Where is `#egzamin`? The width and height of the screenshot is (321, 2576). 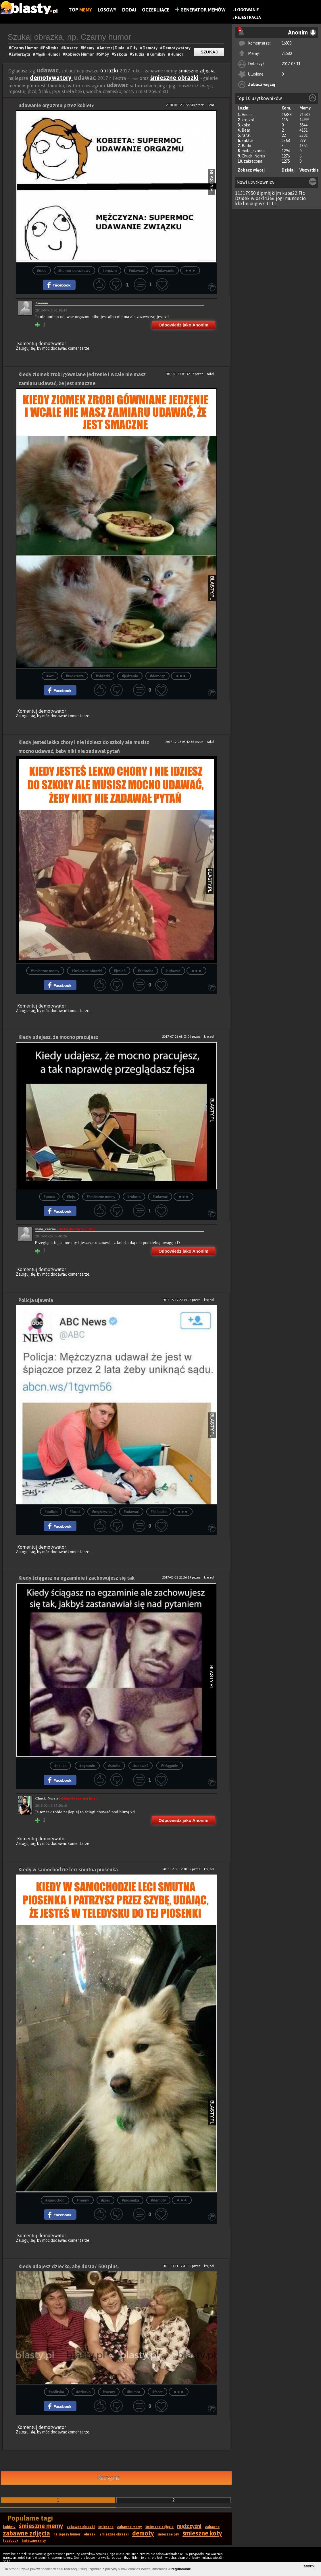 #egzamin is located at coordinates (87, 1765).